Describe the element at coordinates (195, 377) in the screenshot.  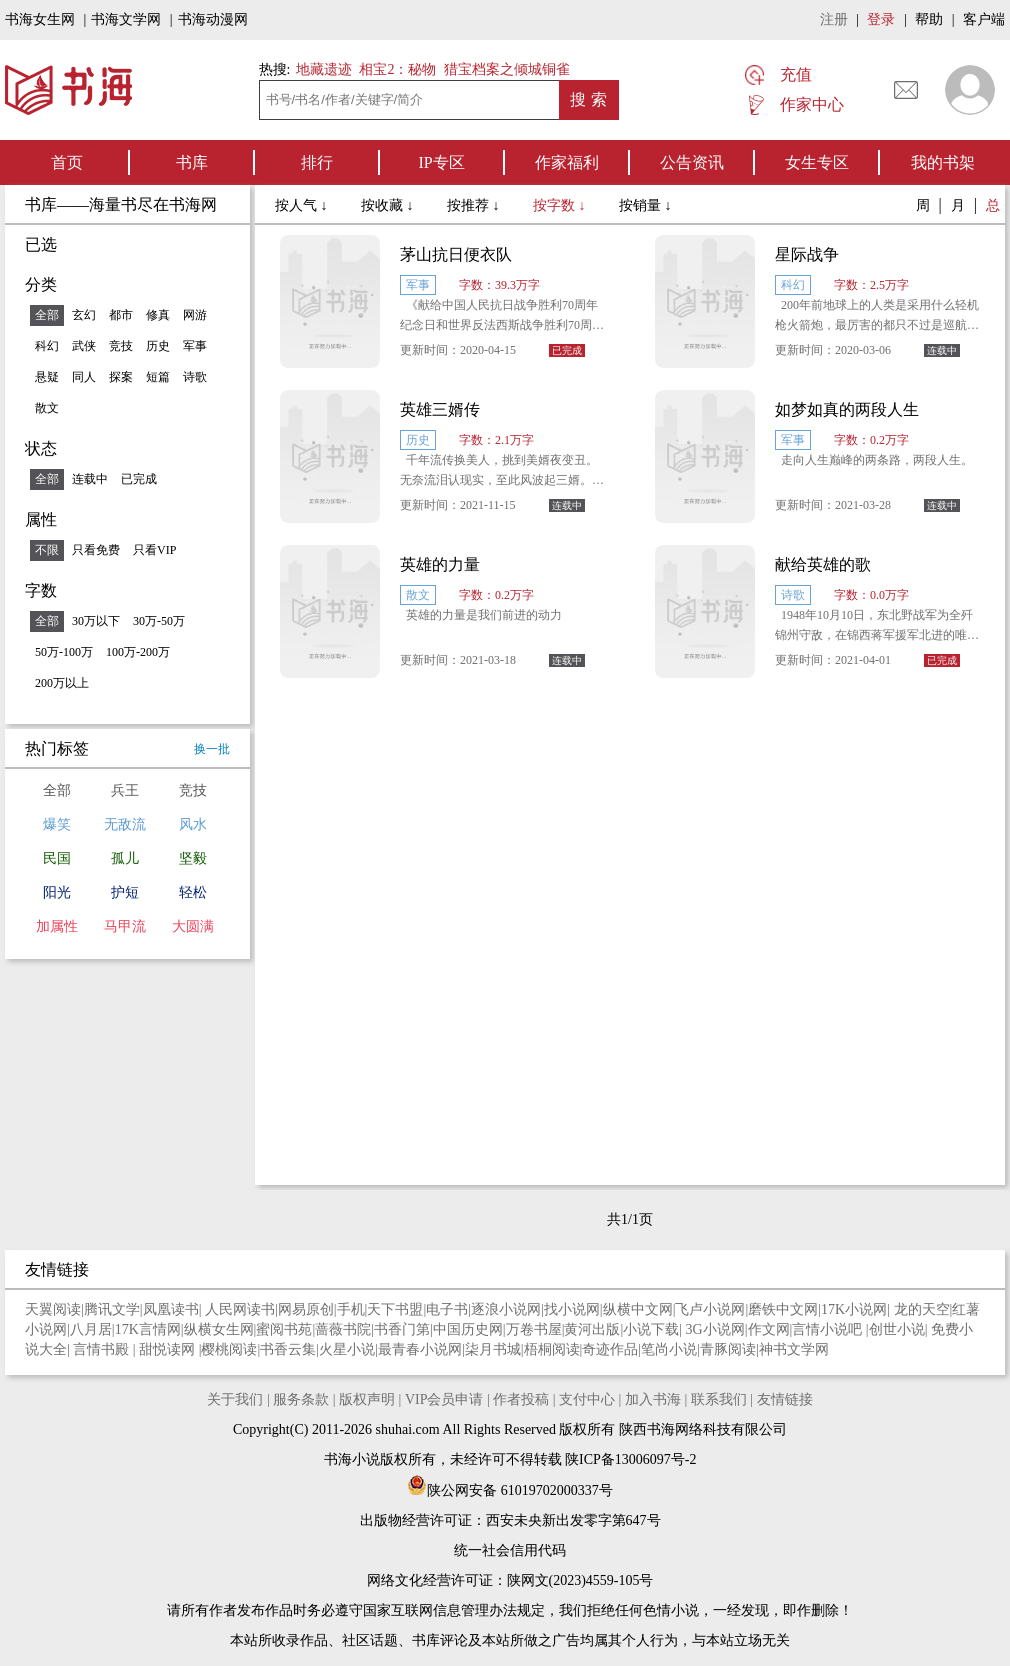
I see `诗歌` at that location.